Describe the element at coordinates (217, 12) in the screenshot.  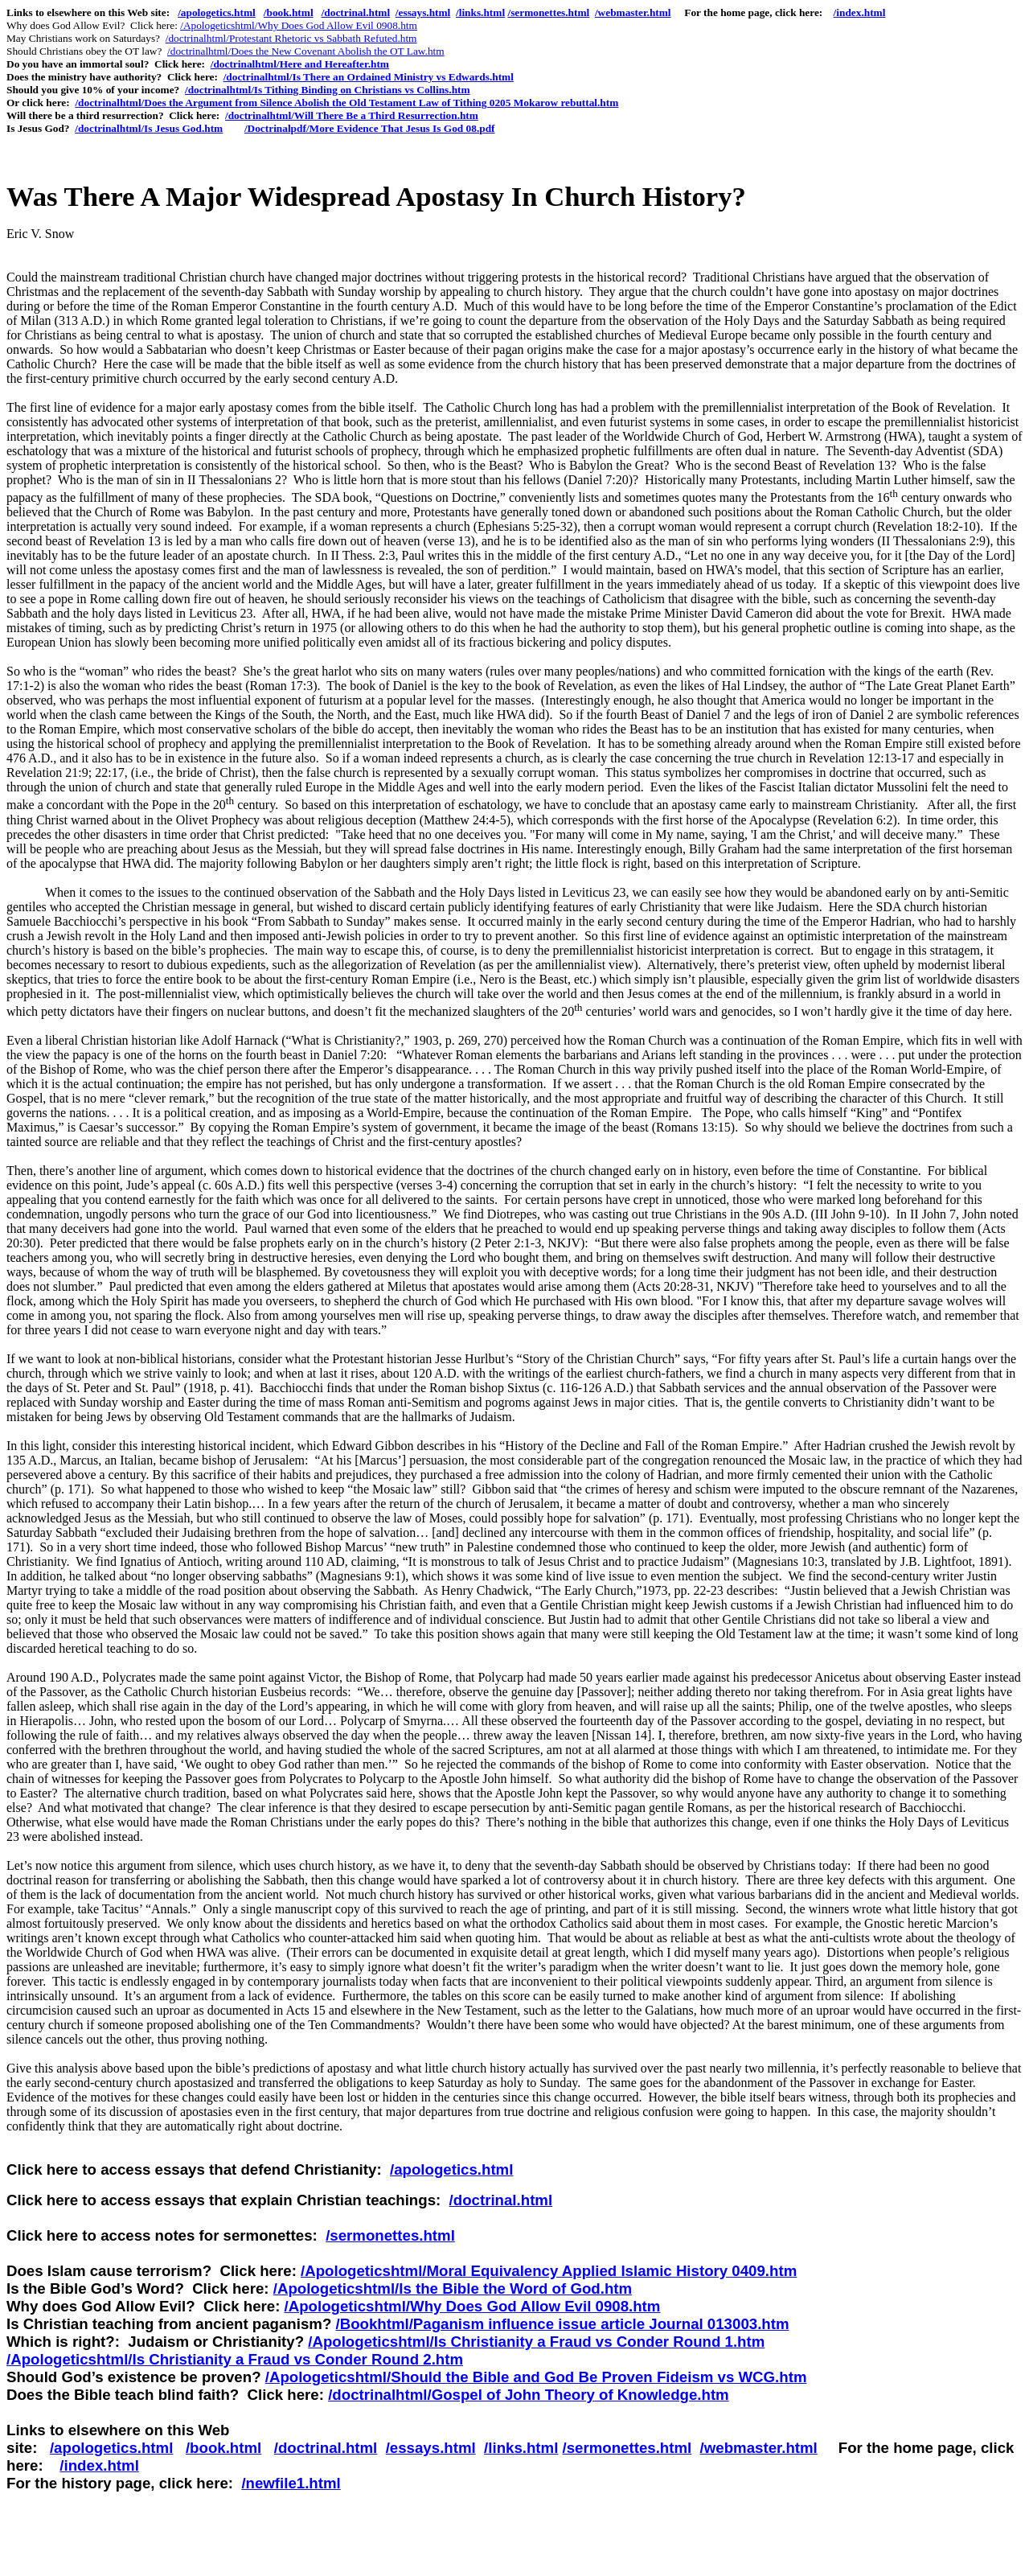
I see `/apologetics.html` at that location.